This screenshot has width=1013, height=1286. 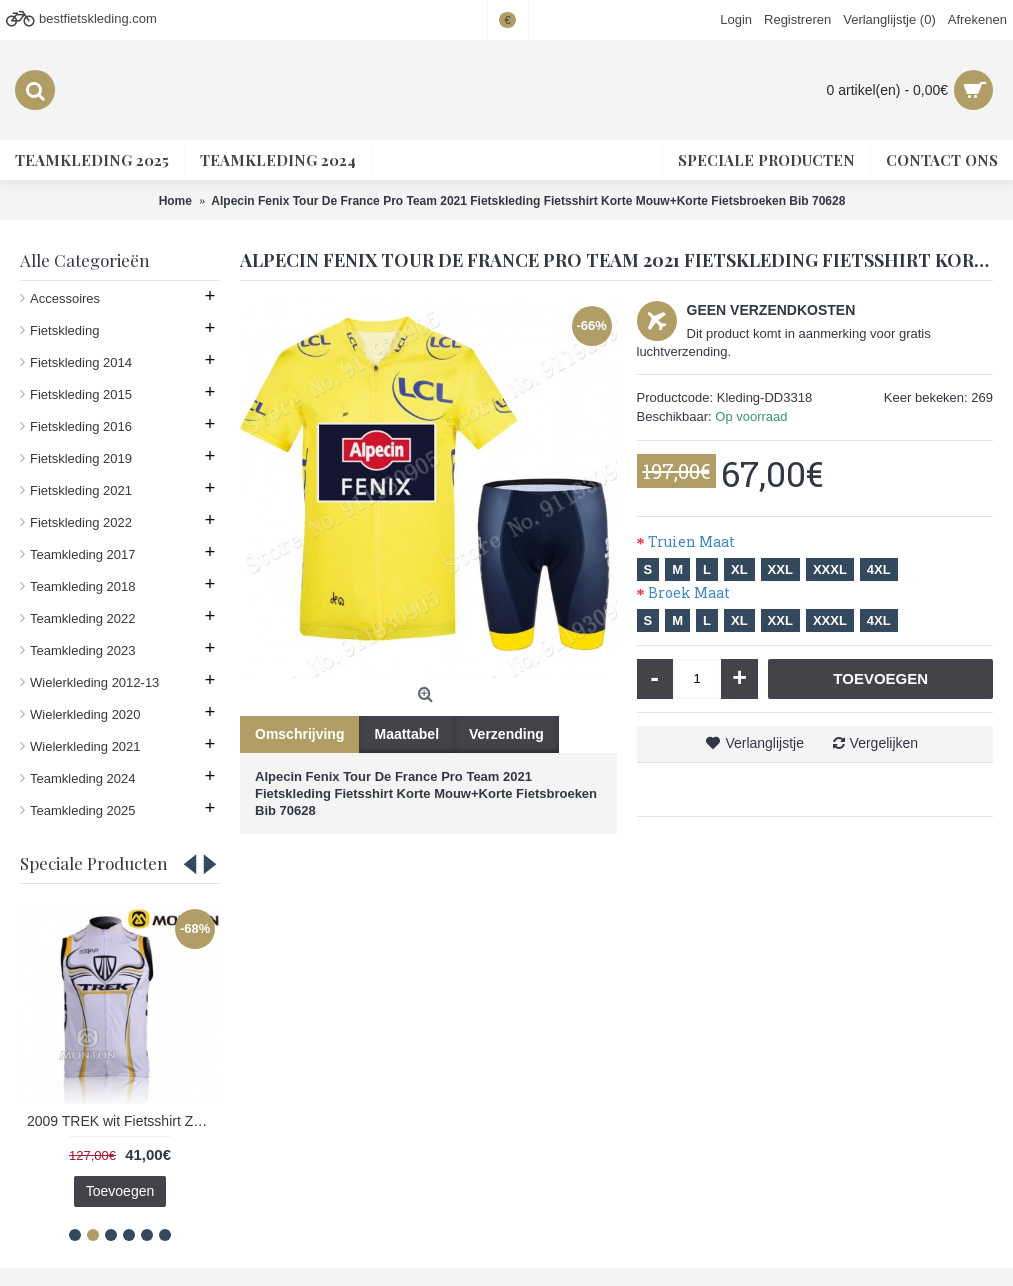 What do you see at coordinates (94, 863) in the screenshot?
I see `Speciale Producten` at bounding box center [94, 863].